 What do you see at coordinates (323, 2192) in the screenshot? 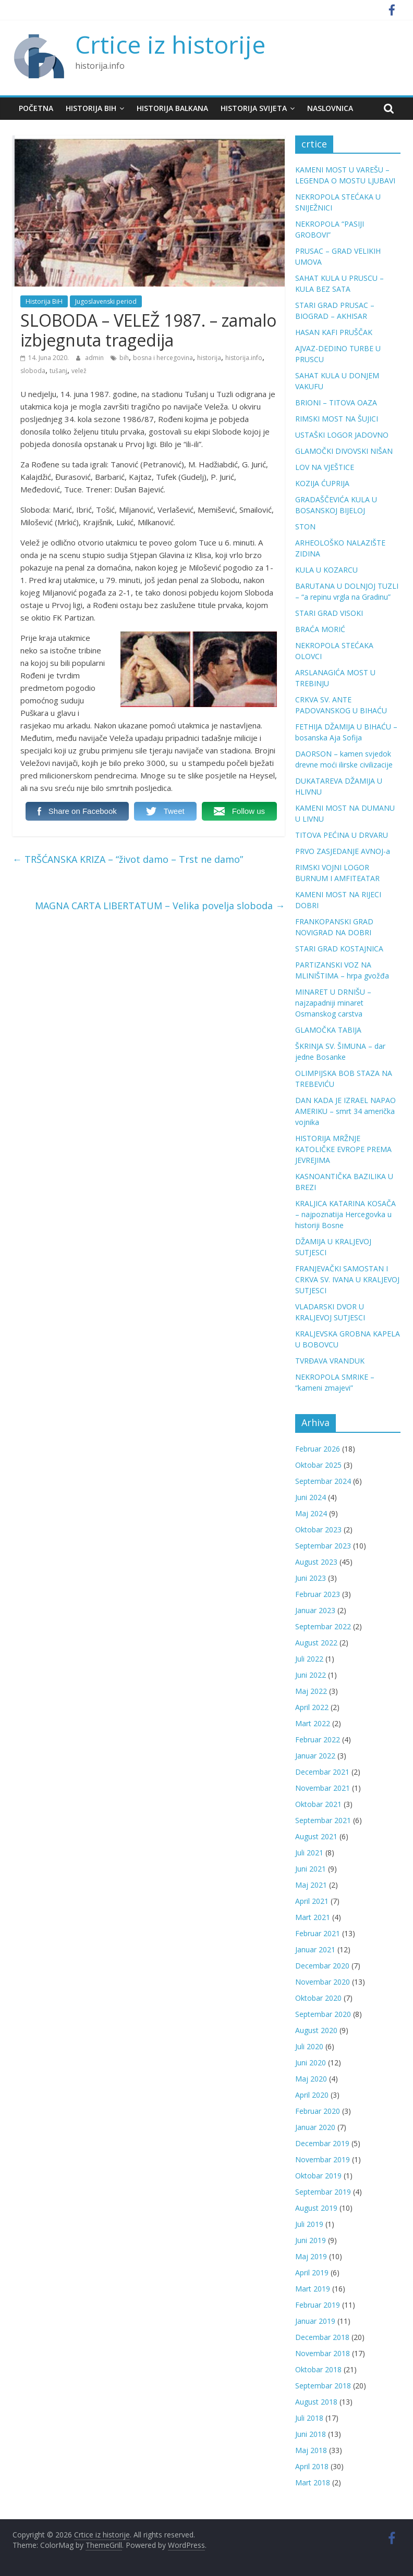
I see `Septembar 2019` at bounding box center [323, 2192].